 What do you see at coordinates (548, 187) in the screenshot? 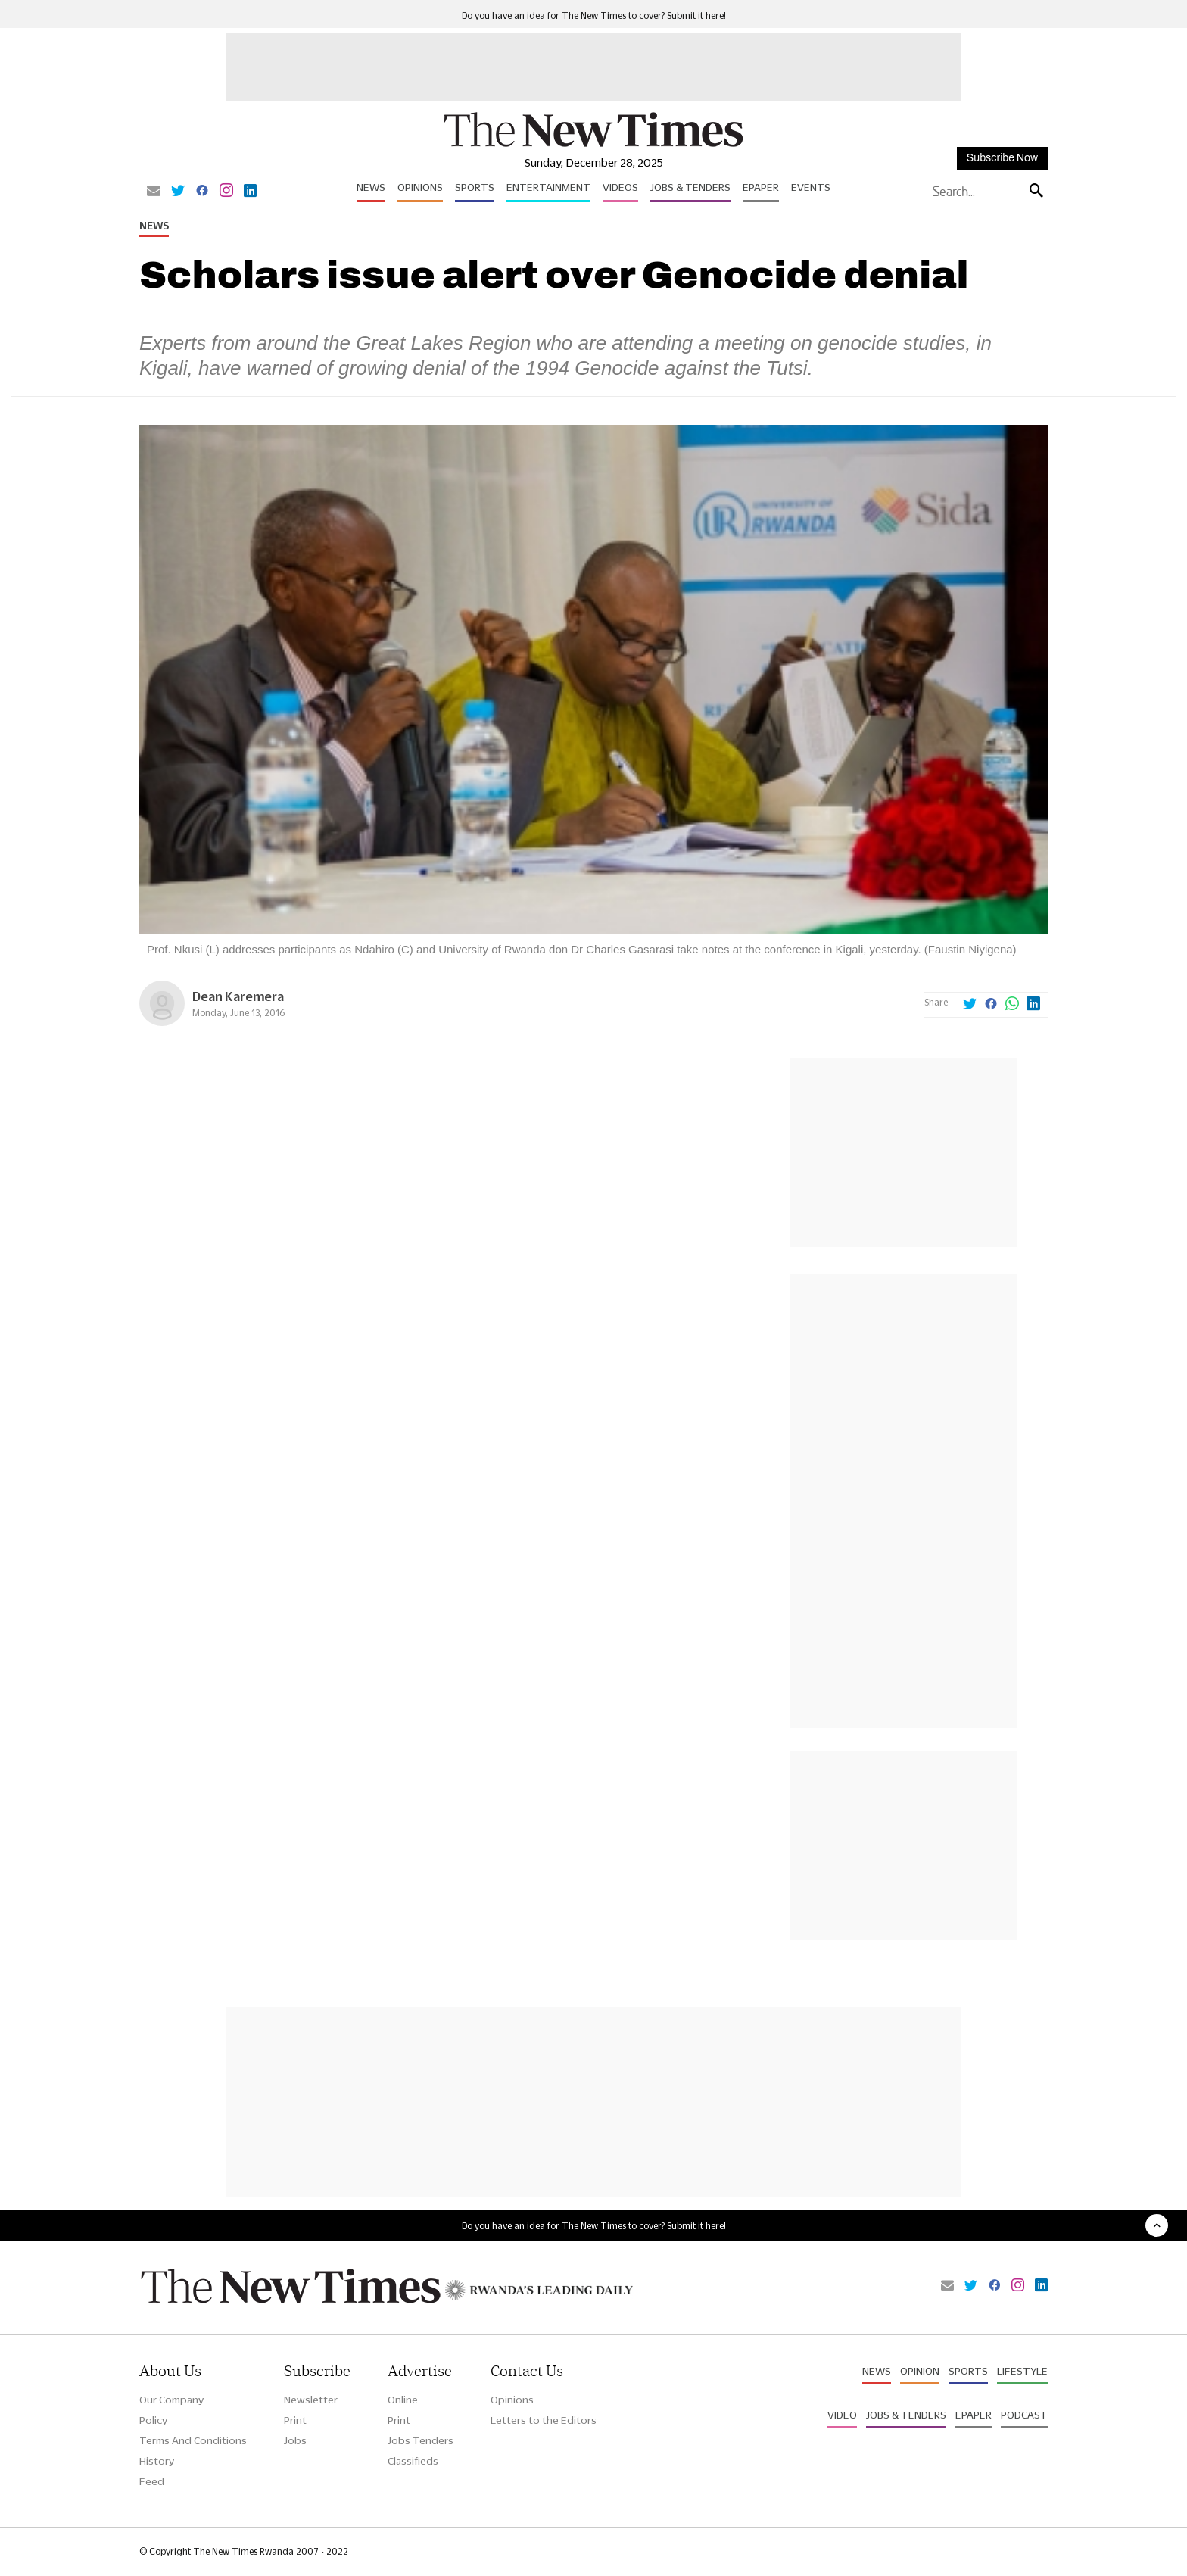
I see `Entertainment` at bounding box center [548, 187].